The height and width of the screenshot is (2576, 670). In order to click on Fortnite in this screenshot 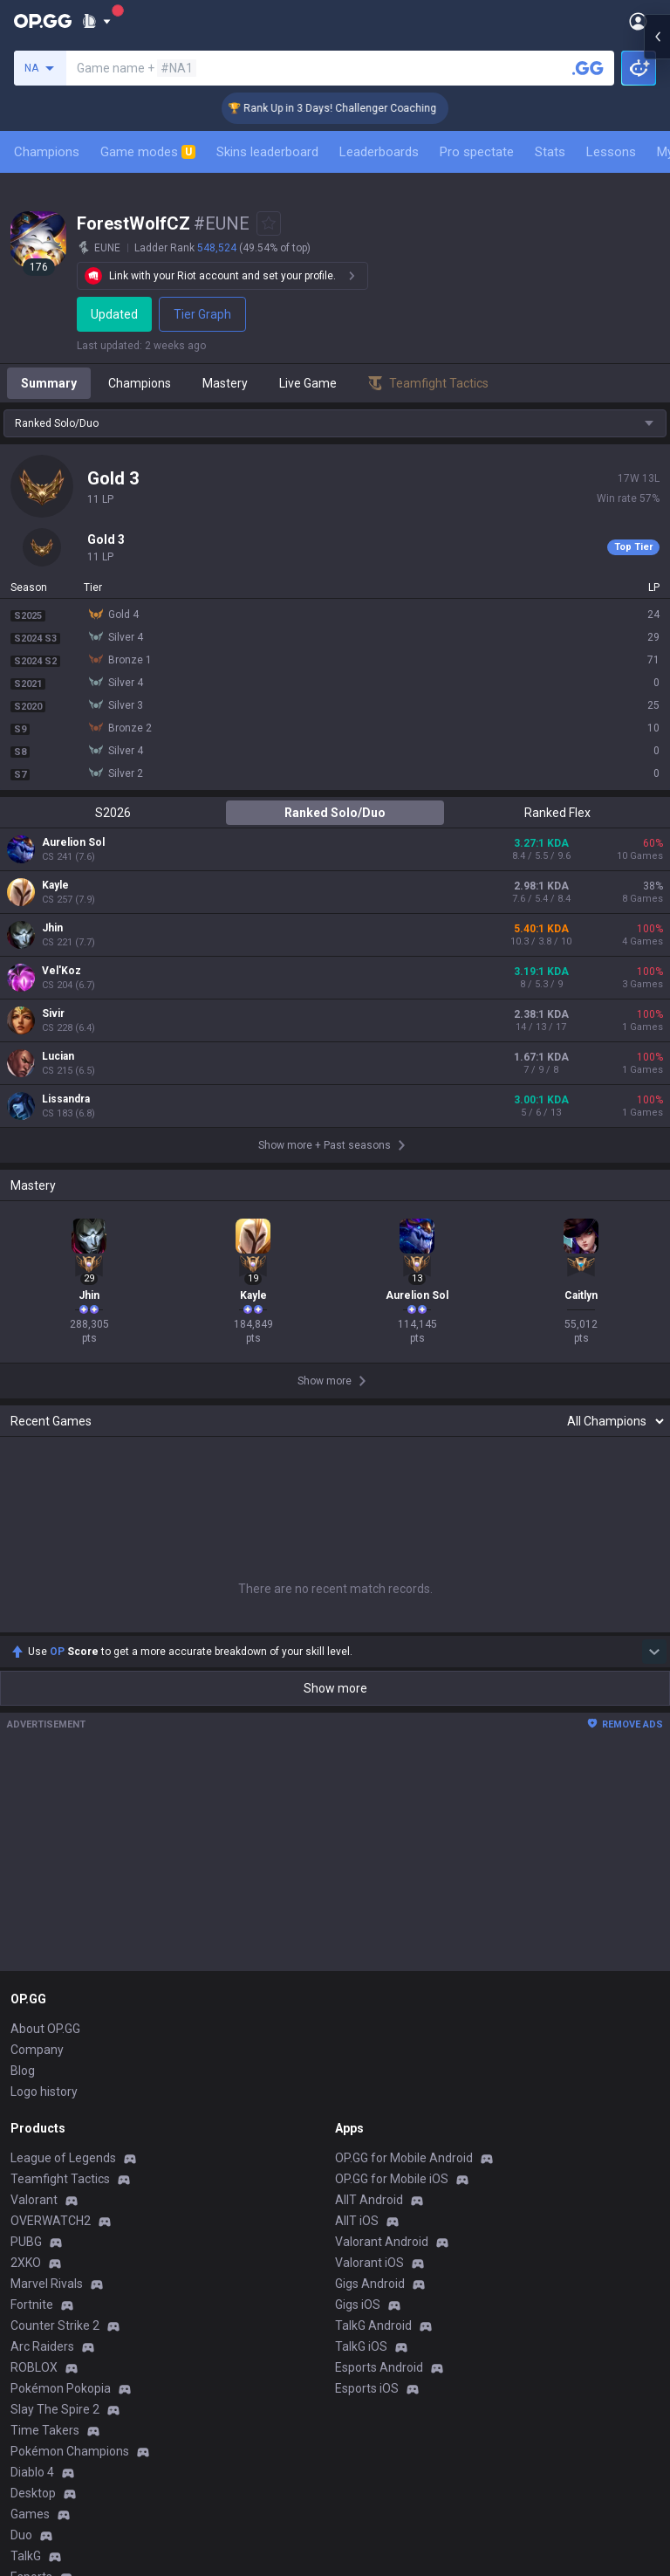, I will do `click(31, 2305)`.